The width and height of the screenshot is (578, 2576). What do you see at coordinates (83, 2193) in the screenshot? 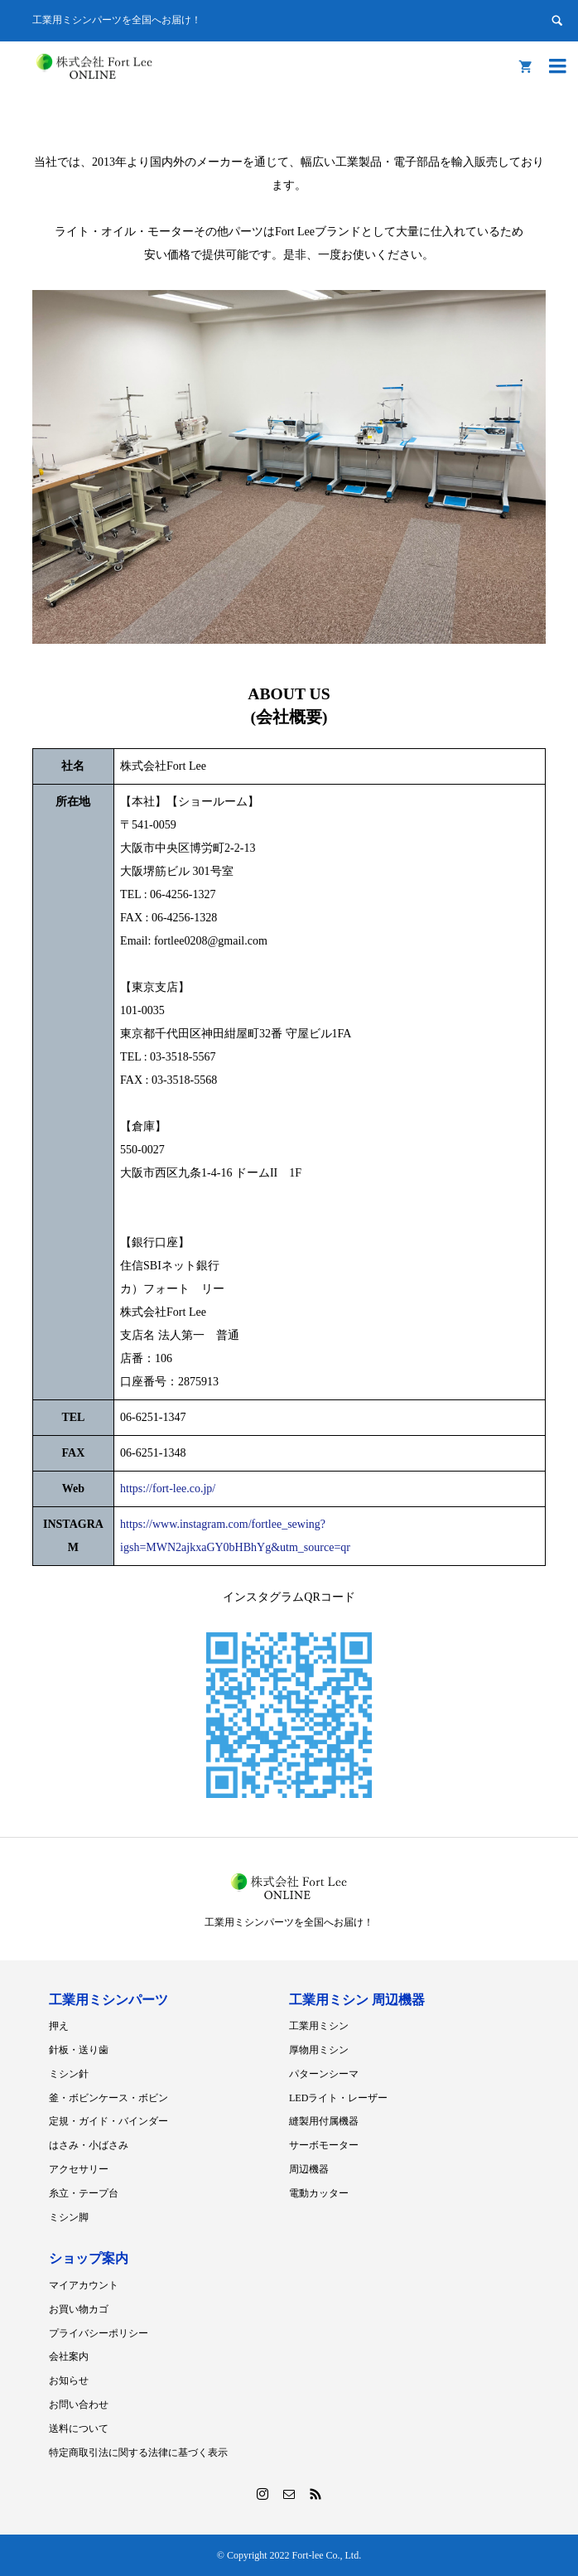
I see `糸立・テープ台` at bounding box center [83, 2193].